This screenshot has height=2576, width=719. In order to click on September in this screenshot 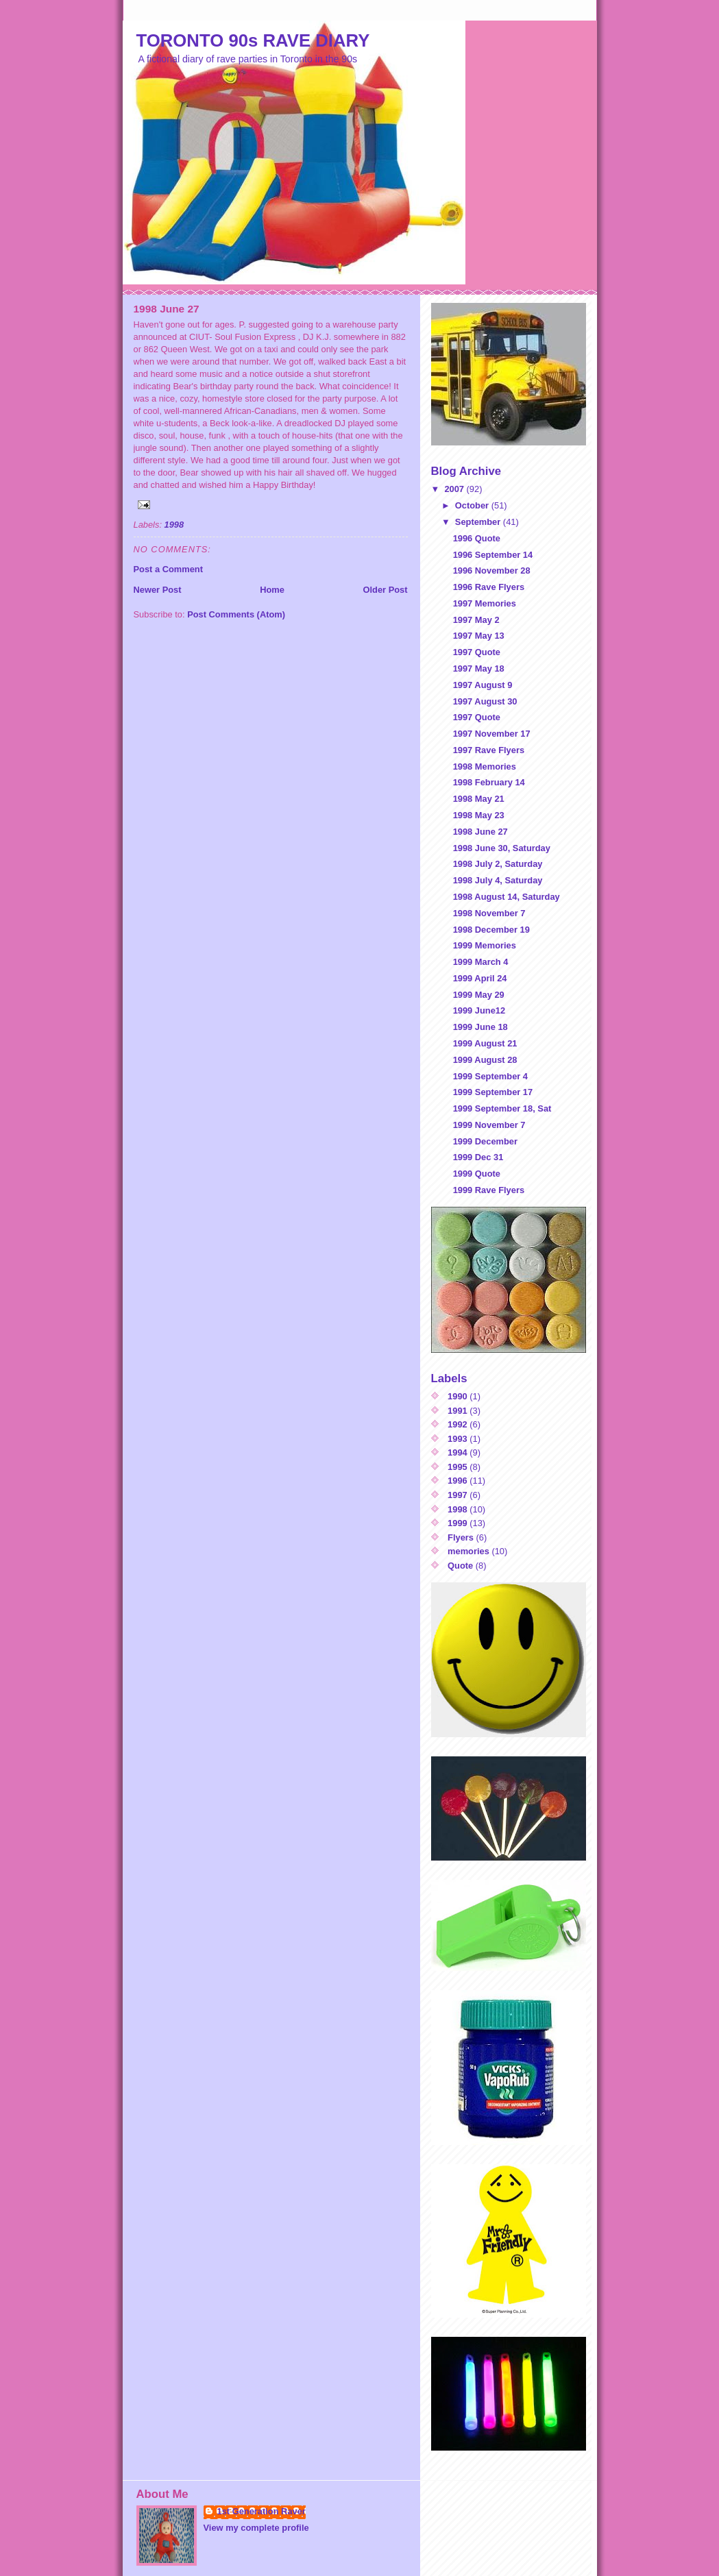, I will do `click(479, 522)`.